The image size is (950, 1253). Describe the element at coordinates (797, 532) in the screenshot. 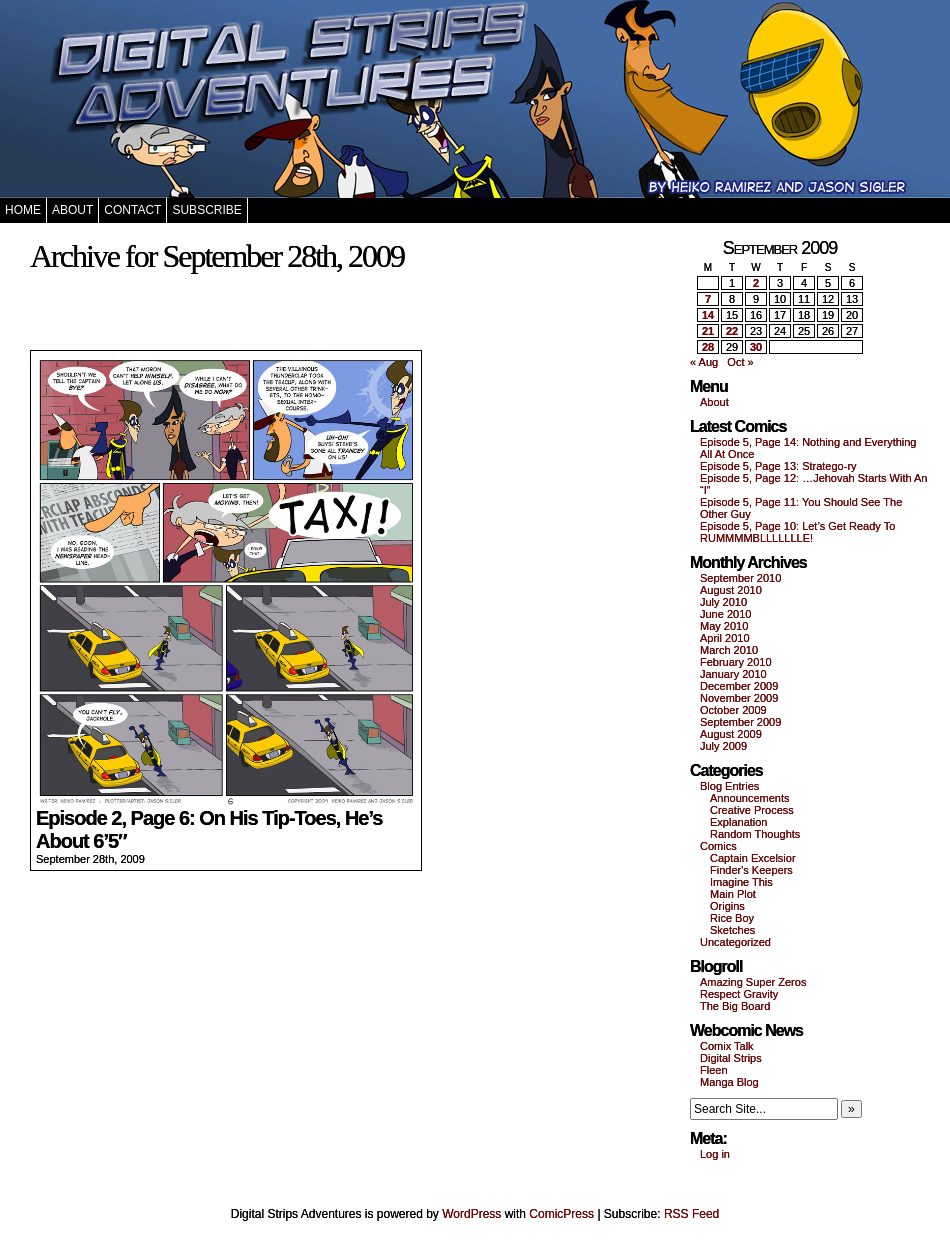

I see `Episode 5, Page 10: Let’s Get Ready To RUMMMMBLLLLLLLE!` at that location.